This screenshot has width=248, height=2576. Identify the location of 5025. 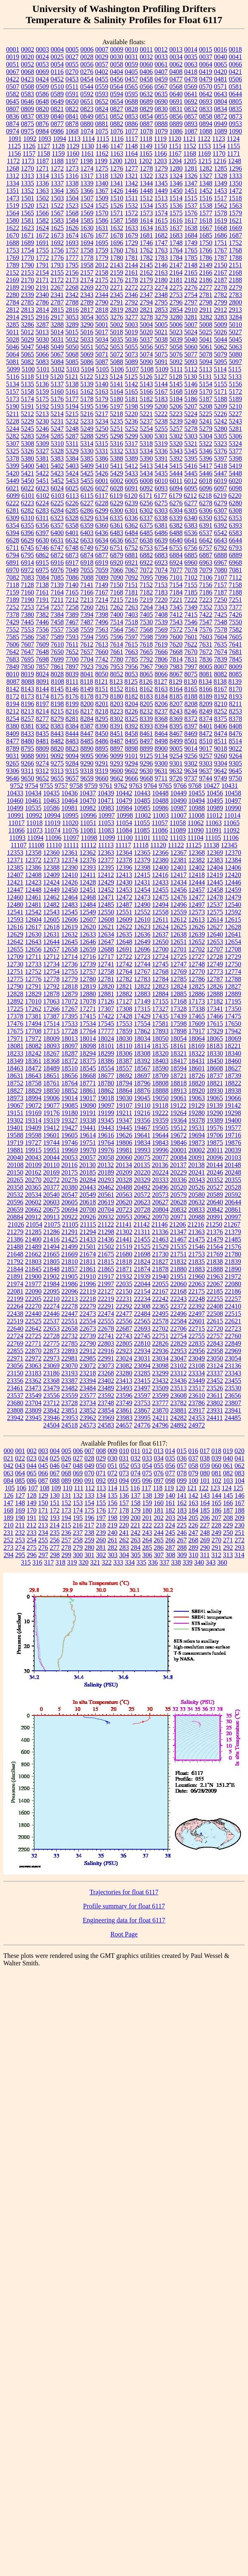
(205, 331).